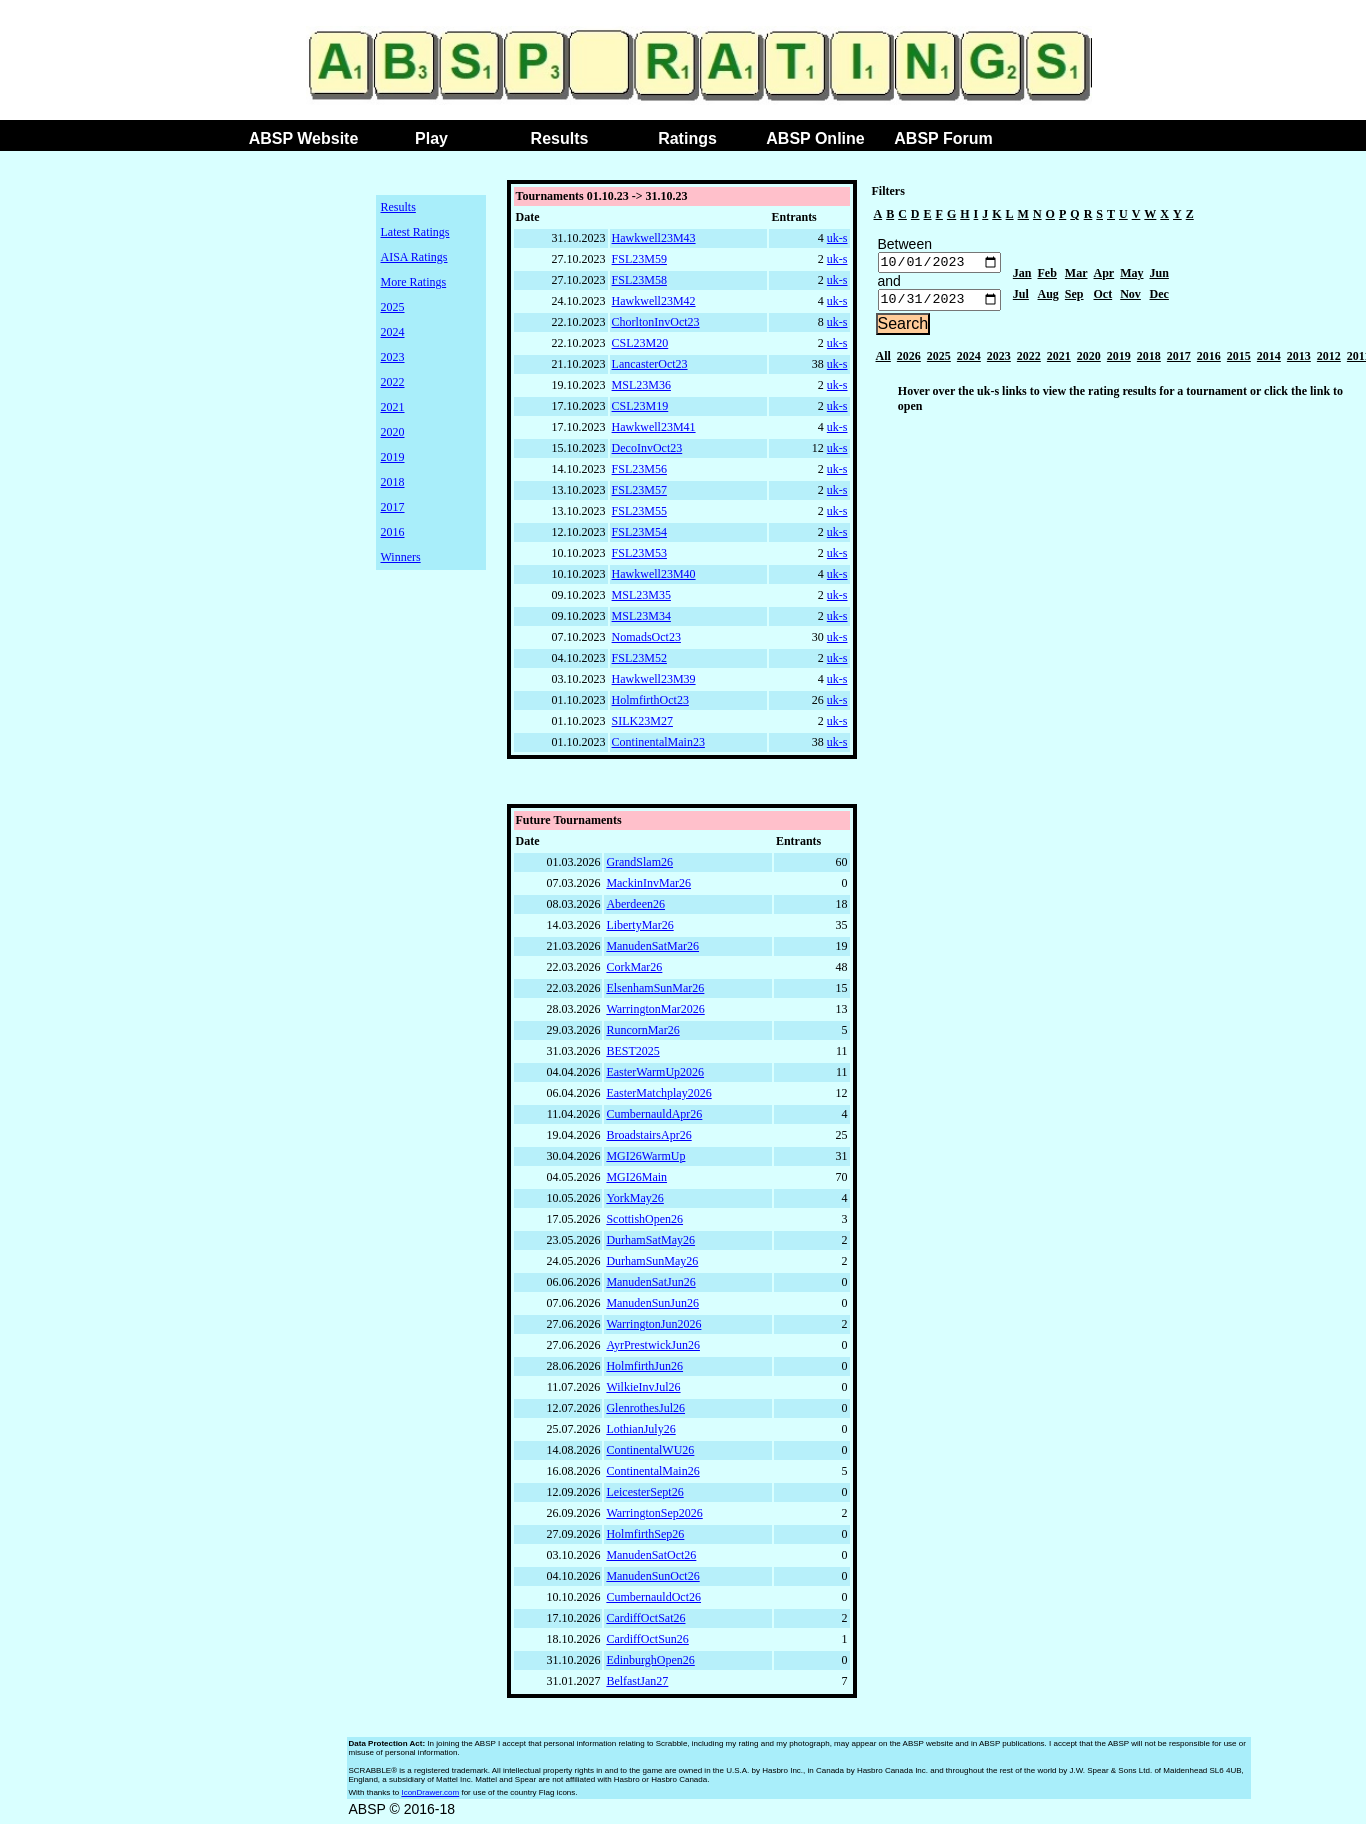  What do you see at coordinates (639, 658) in the screenshot?
I see `FSL23M52` at bounding box center [639, 658].